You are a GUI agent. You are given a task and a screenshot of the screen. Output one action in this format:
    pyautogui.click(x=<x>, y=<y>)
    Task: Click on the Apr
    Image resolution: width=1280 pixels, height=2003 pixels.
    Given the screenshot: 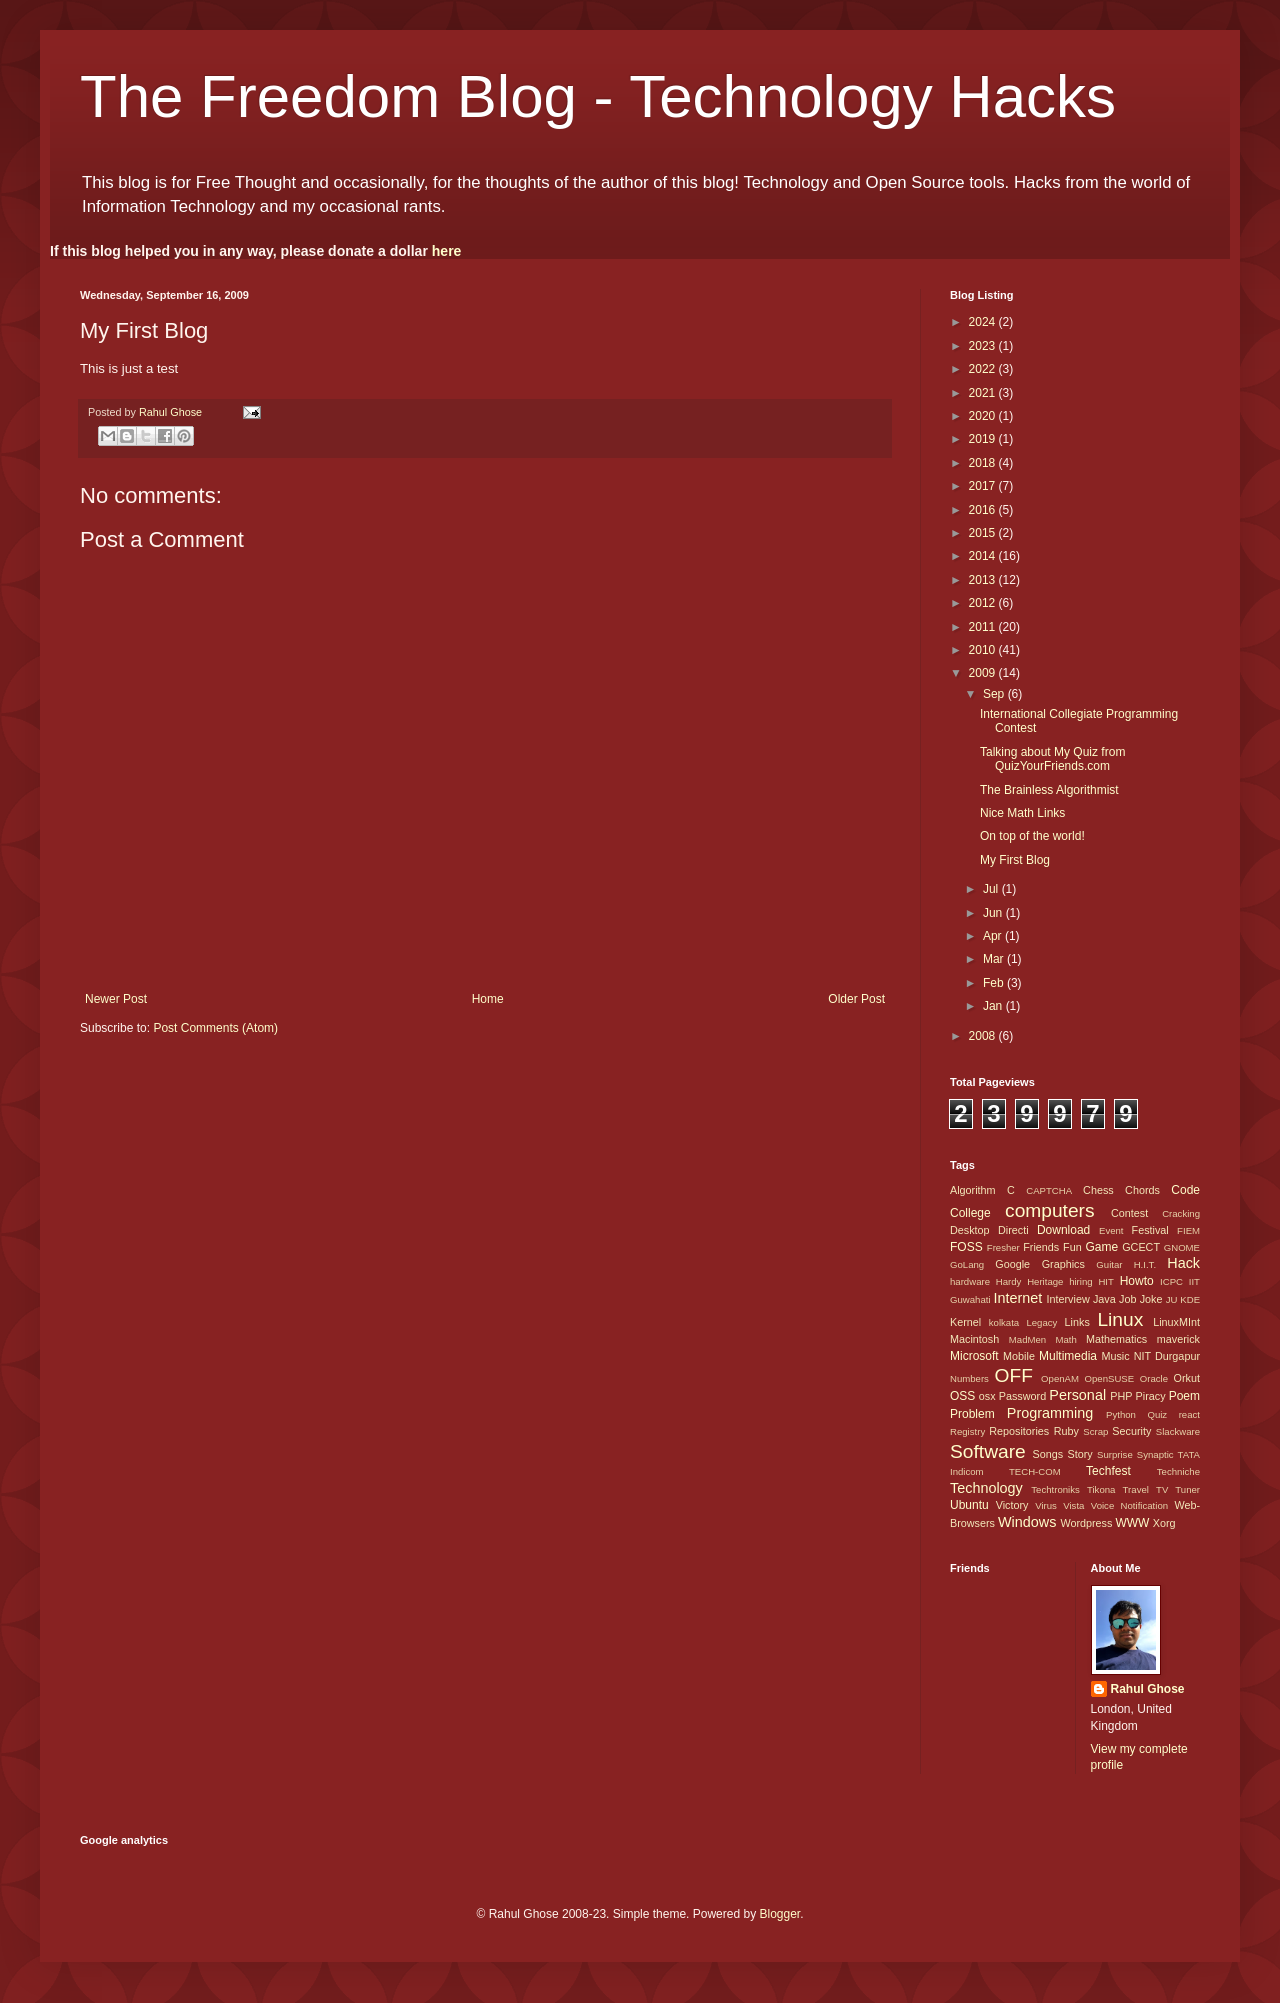 What is the action you would take?
    pyautogui.click(x=994, y=936)
    